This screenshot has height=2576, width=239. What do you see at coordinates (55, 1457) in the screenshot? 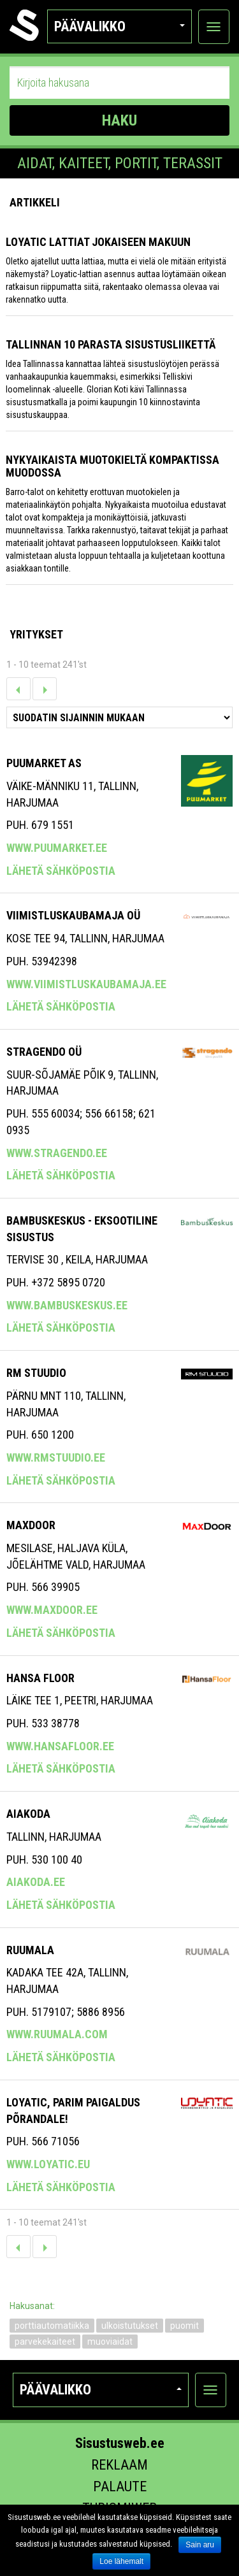
I see `www.rmstuudio.ee` at bounding box center [55, 1457].